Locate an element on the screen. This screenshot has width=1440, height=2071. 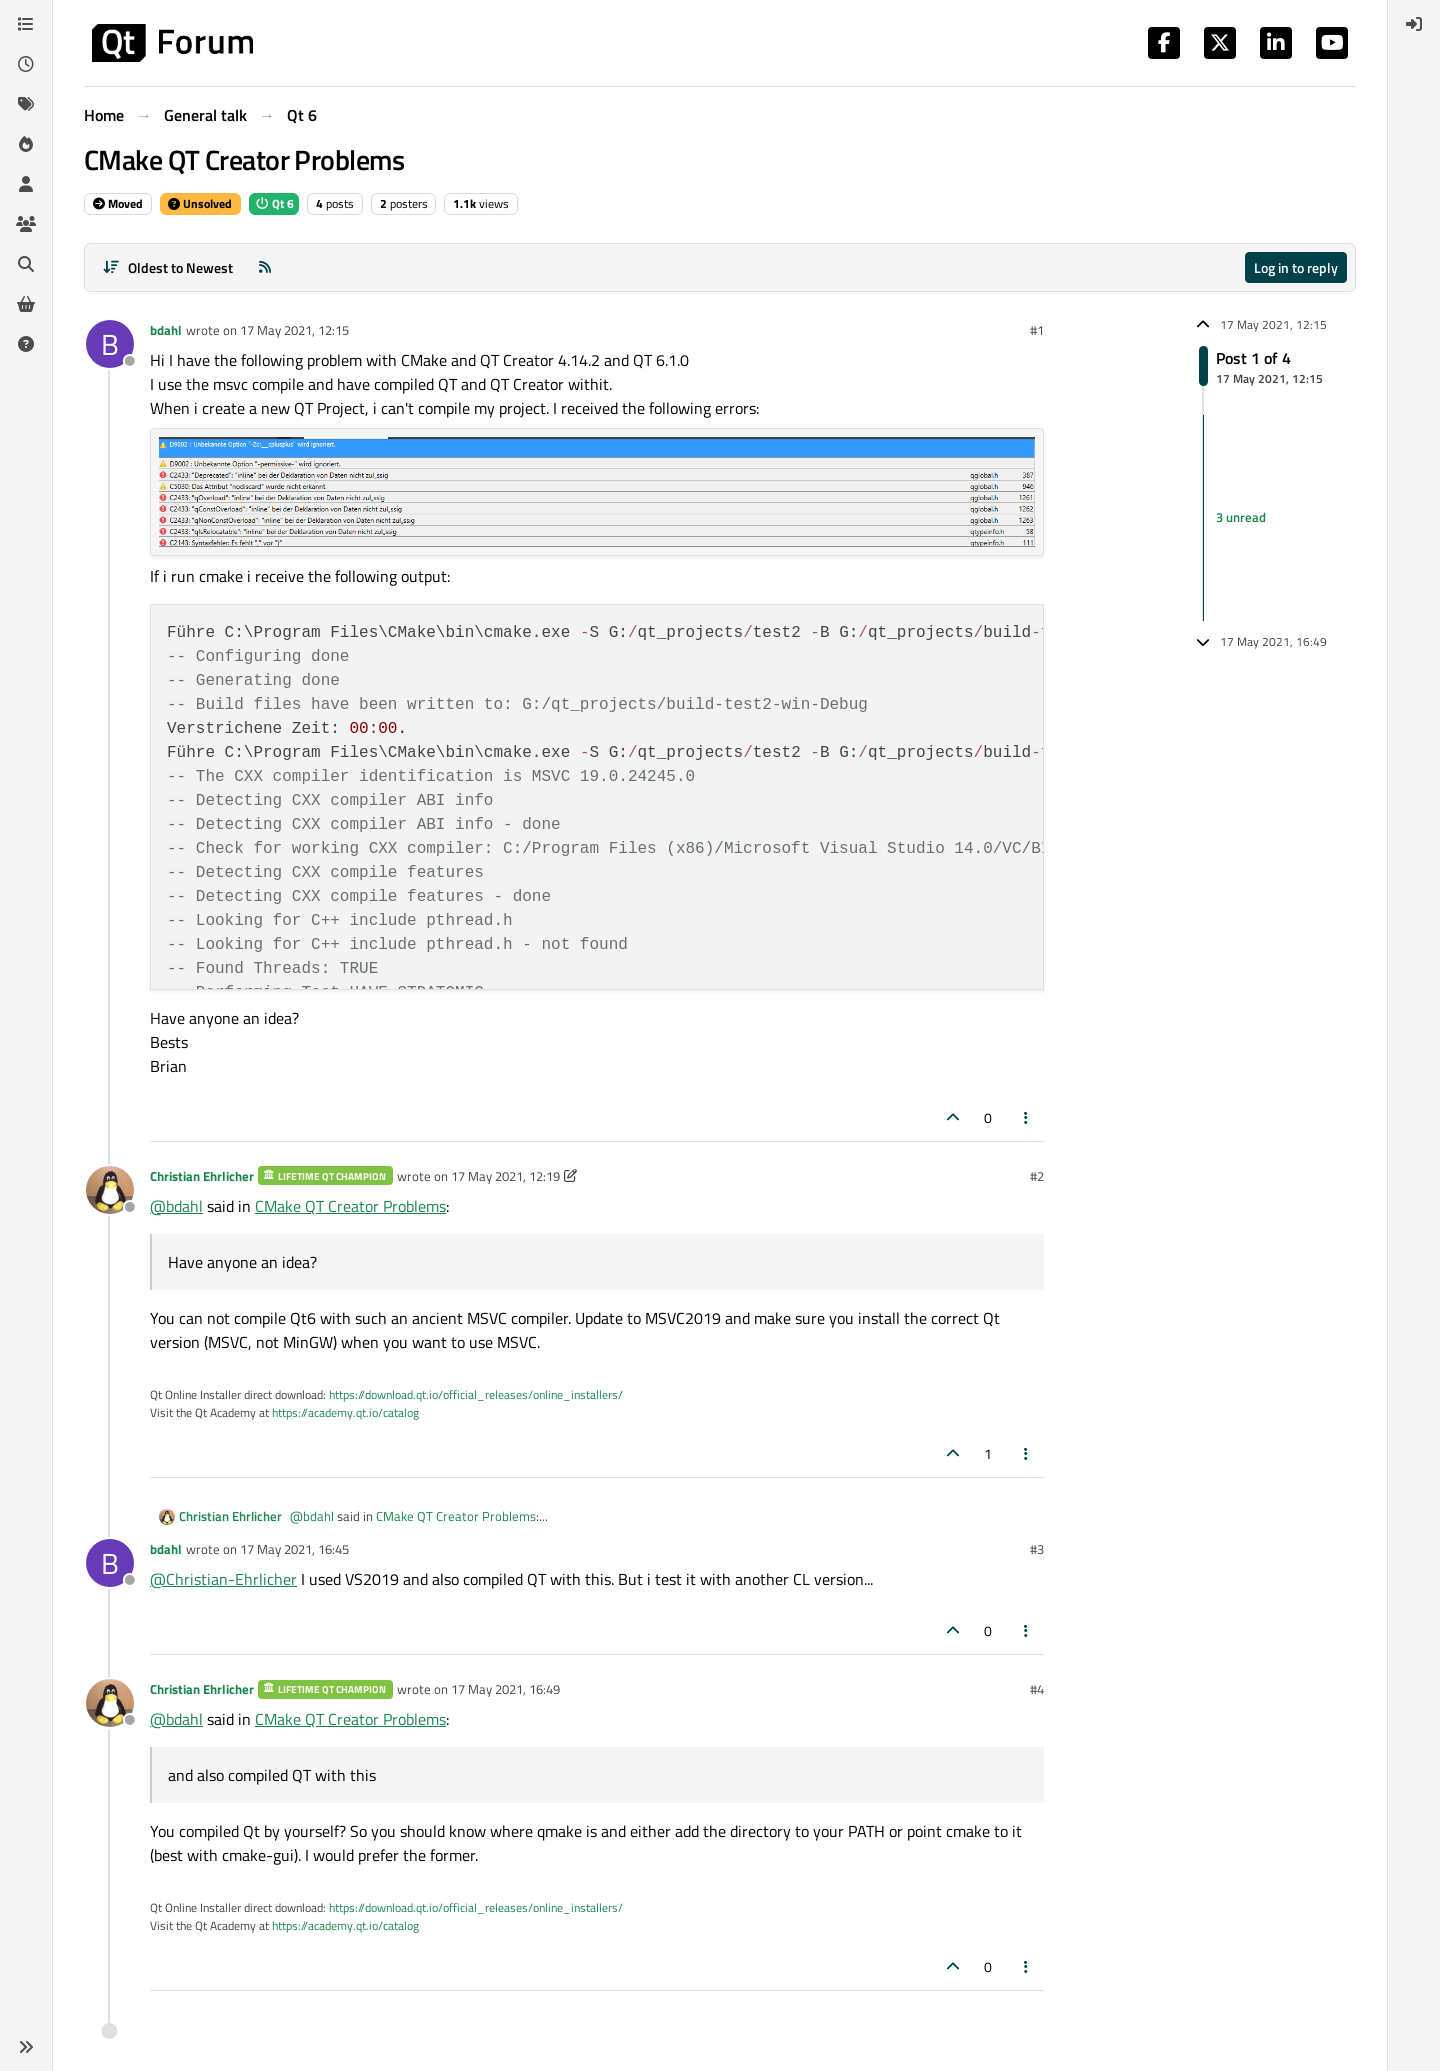
[Login] is located at coordinates (1414, 24).